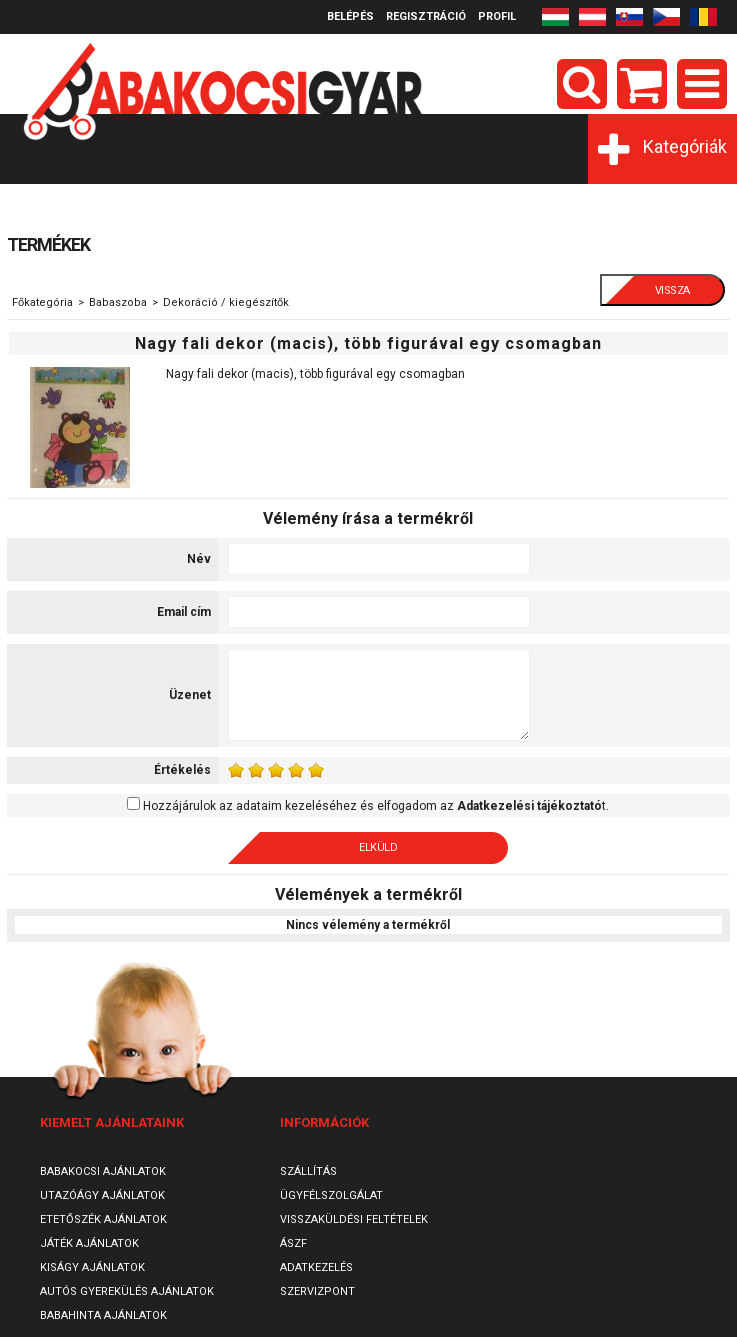 This screenshot has width=737, height=1337. What do you see at coordinates (316, 1267) in the screenshot?
I see `Adatkezelés` at bounding box center [316, 1267].